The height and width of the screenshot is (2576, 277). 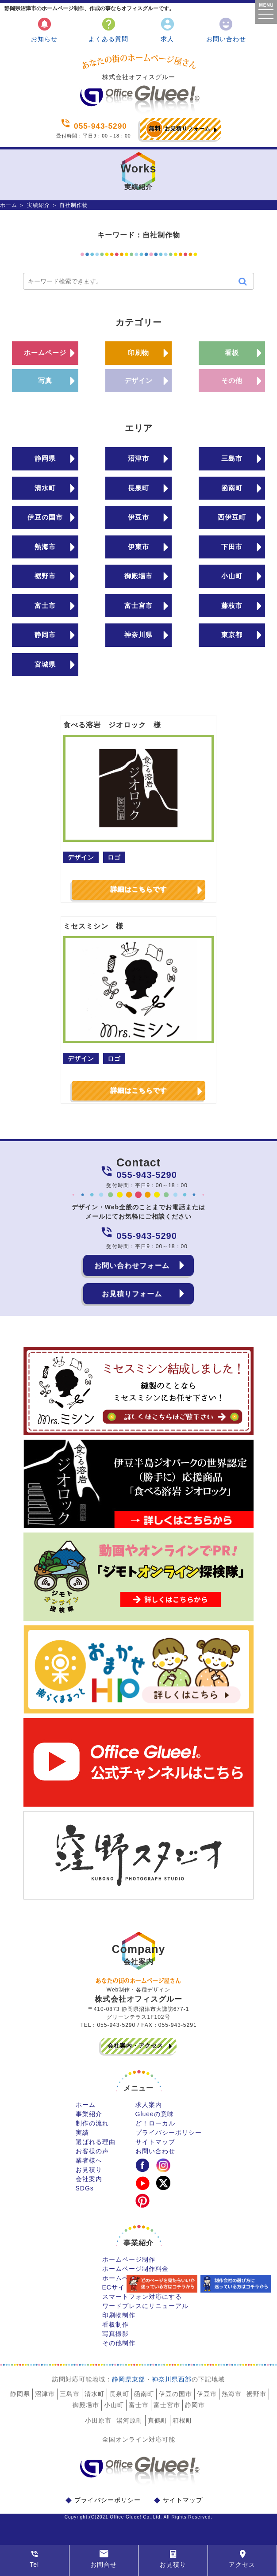 What do you see at coordinates (154, 2113) in the screenshot?
I see `Glueeの意味` at bounding box center [154, 2113].